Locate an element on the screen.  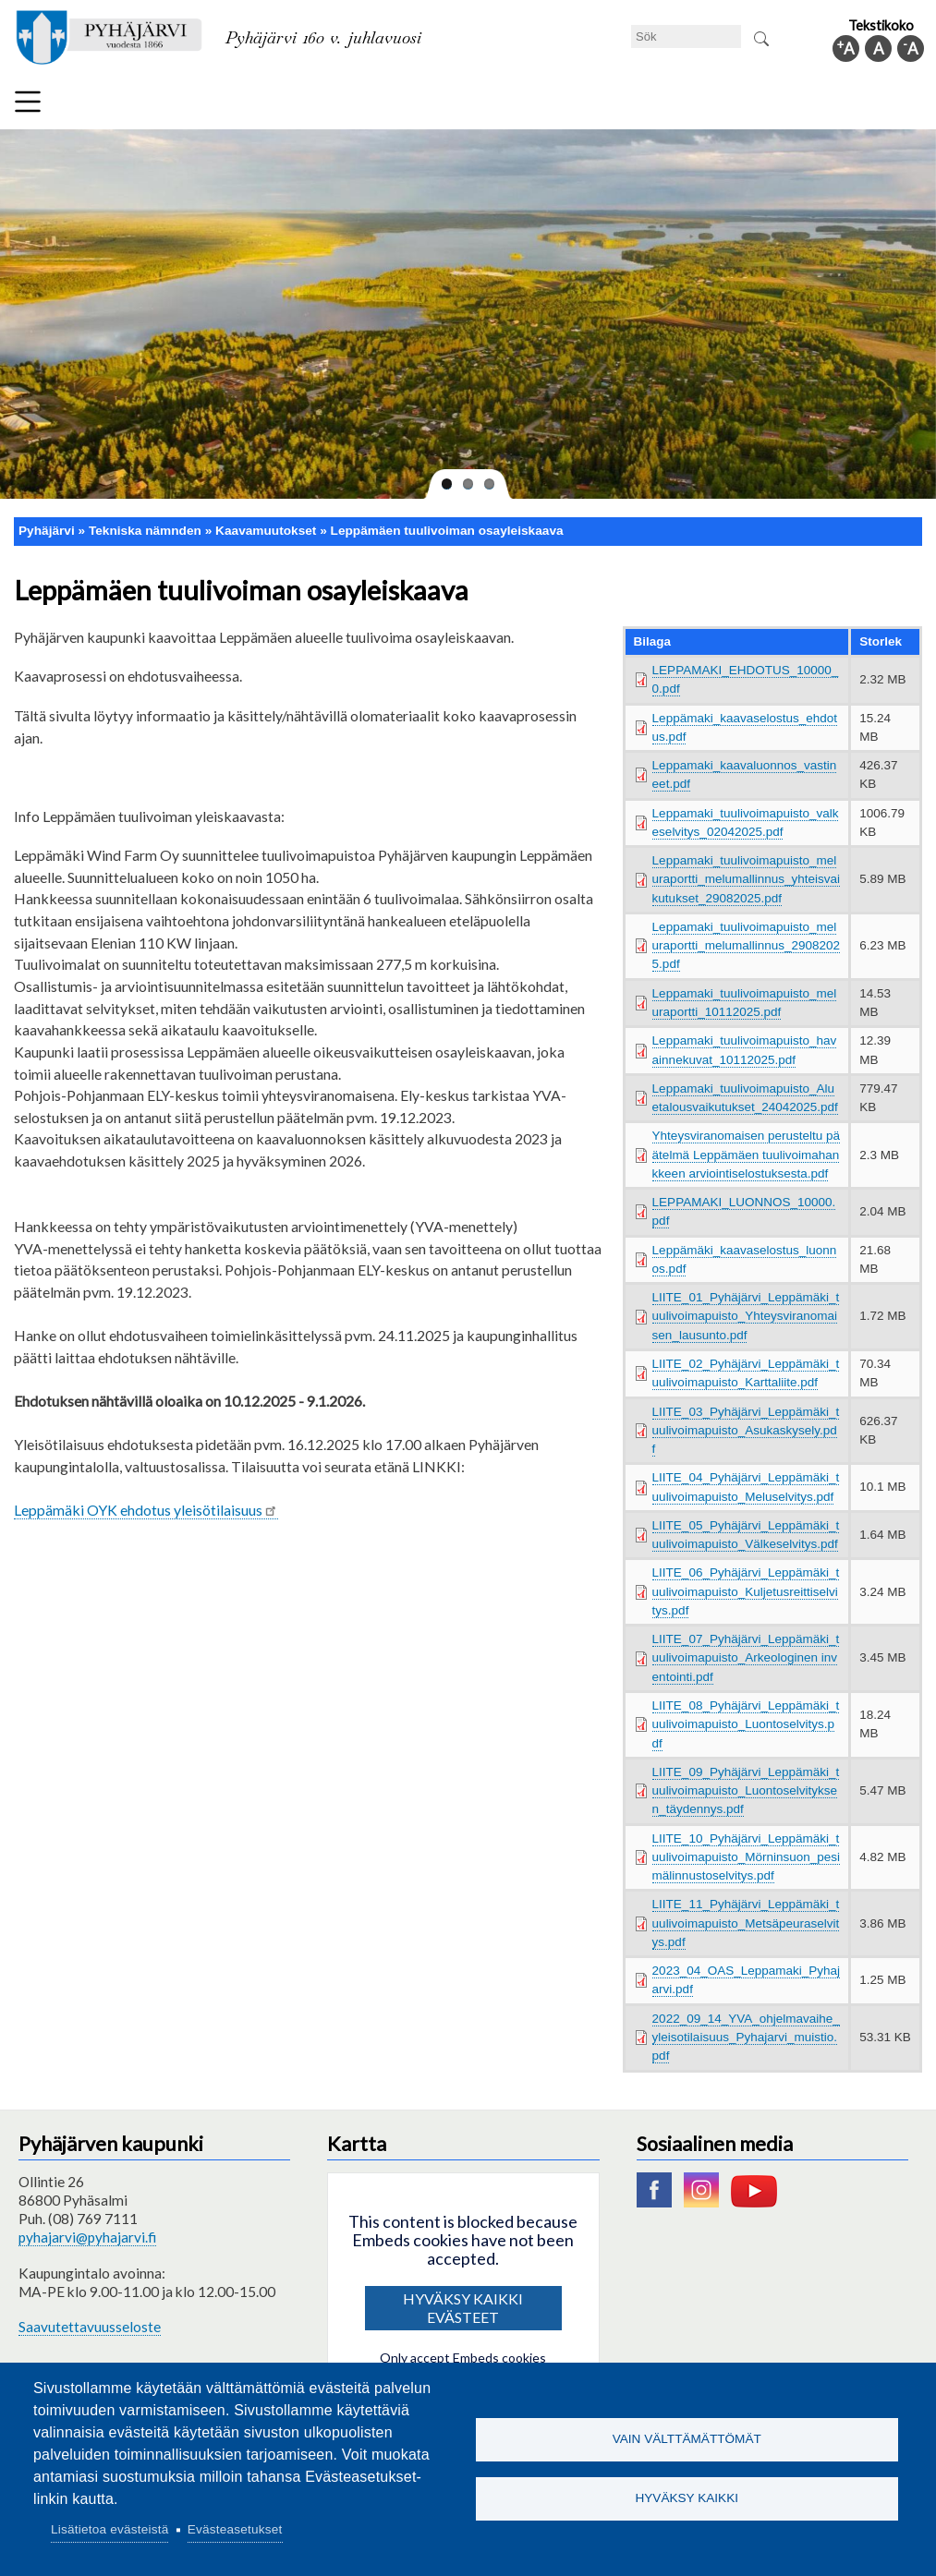
Hyväksy kaikki is located at coordinates (686, 2499).